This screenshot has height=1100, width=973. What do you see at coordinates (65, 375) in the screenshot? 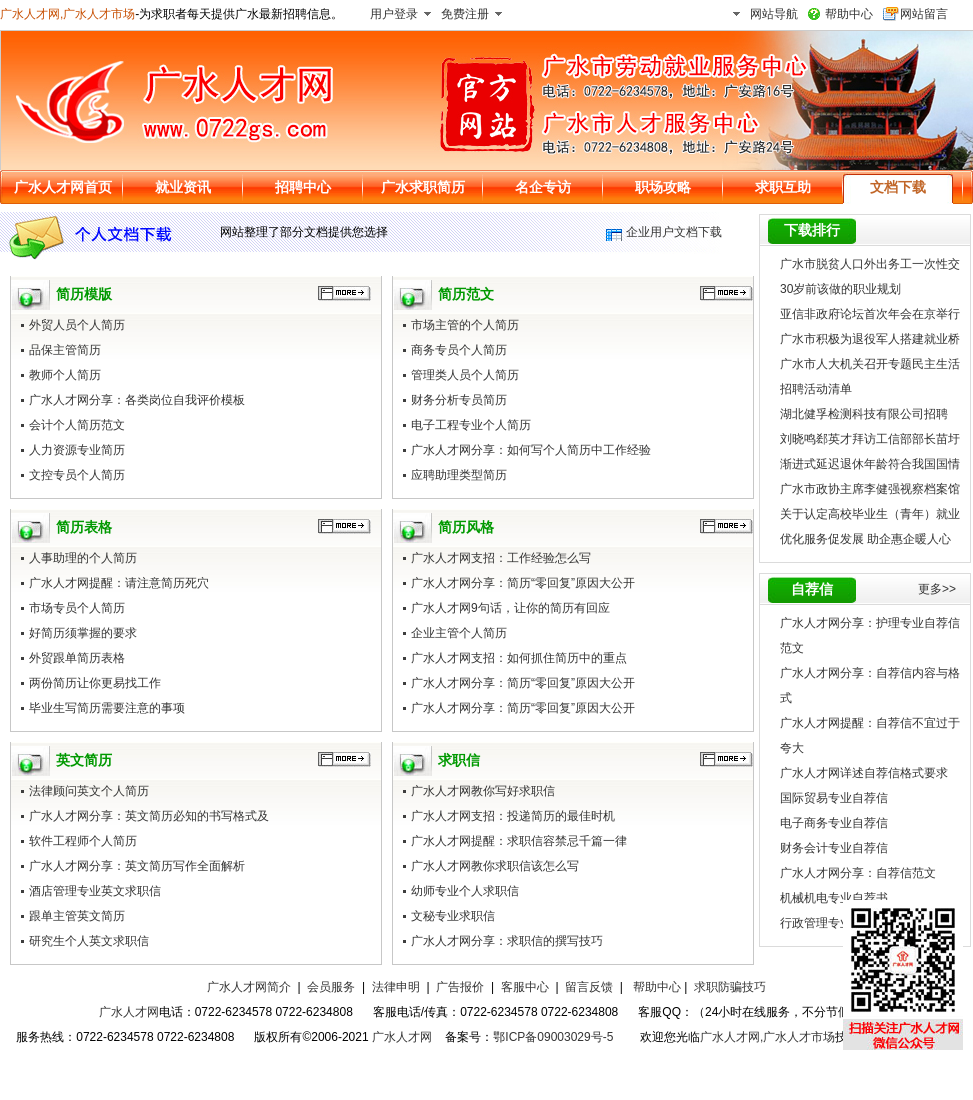
I see `教师个人简历` at bounding box center [65, 375].